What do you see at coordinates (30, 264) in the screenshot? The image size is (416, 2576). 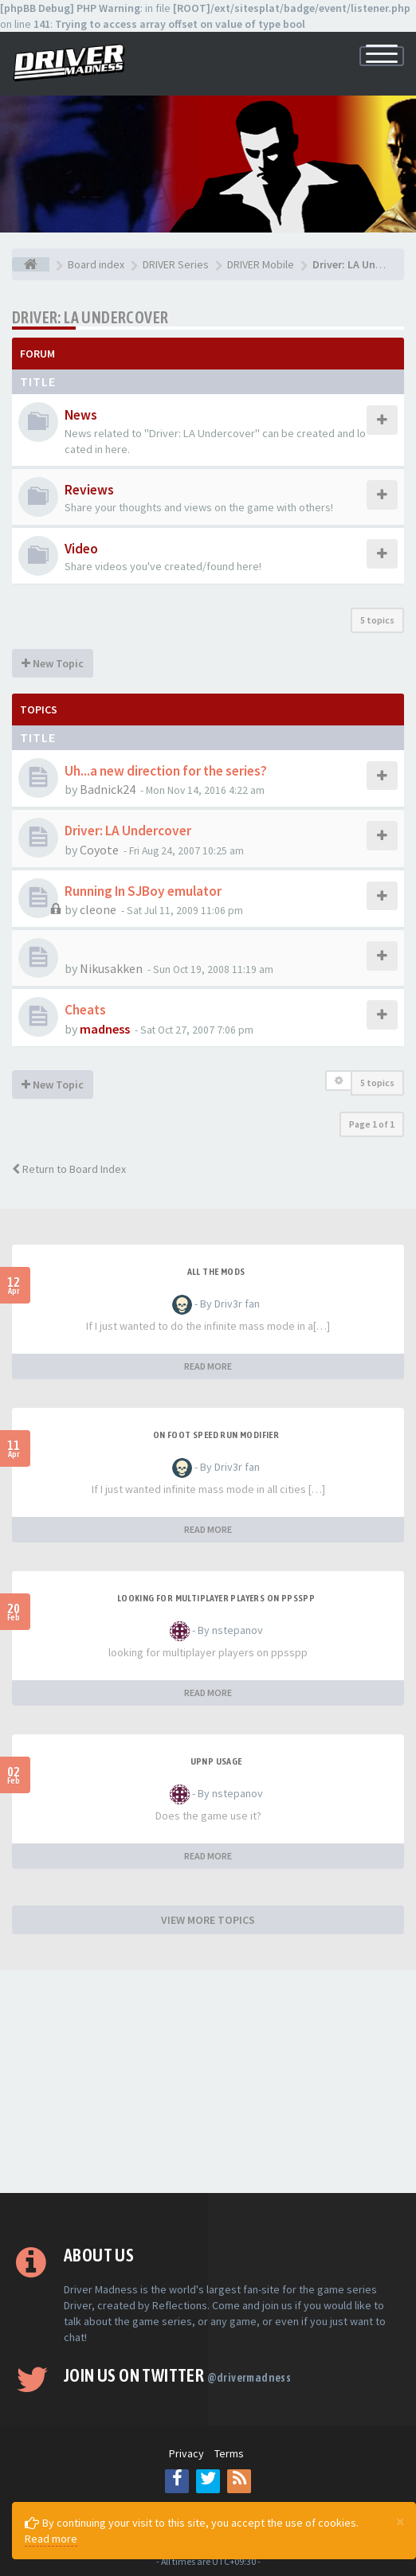 I see `[Board index]` at bounding box center [30, 264].